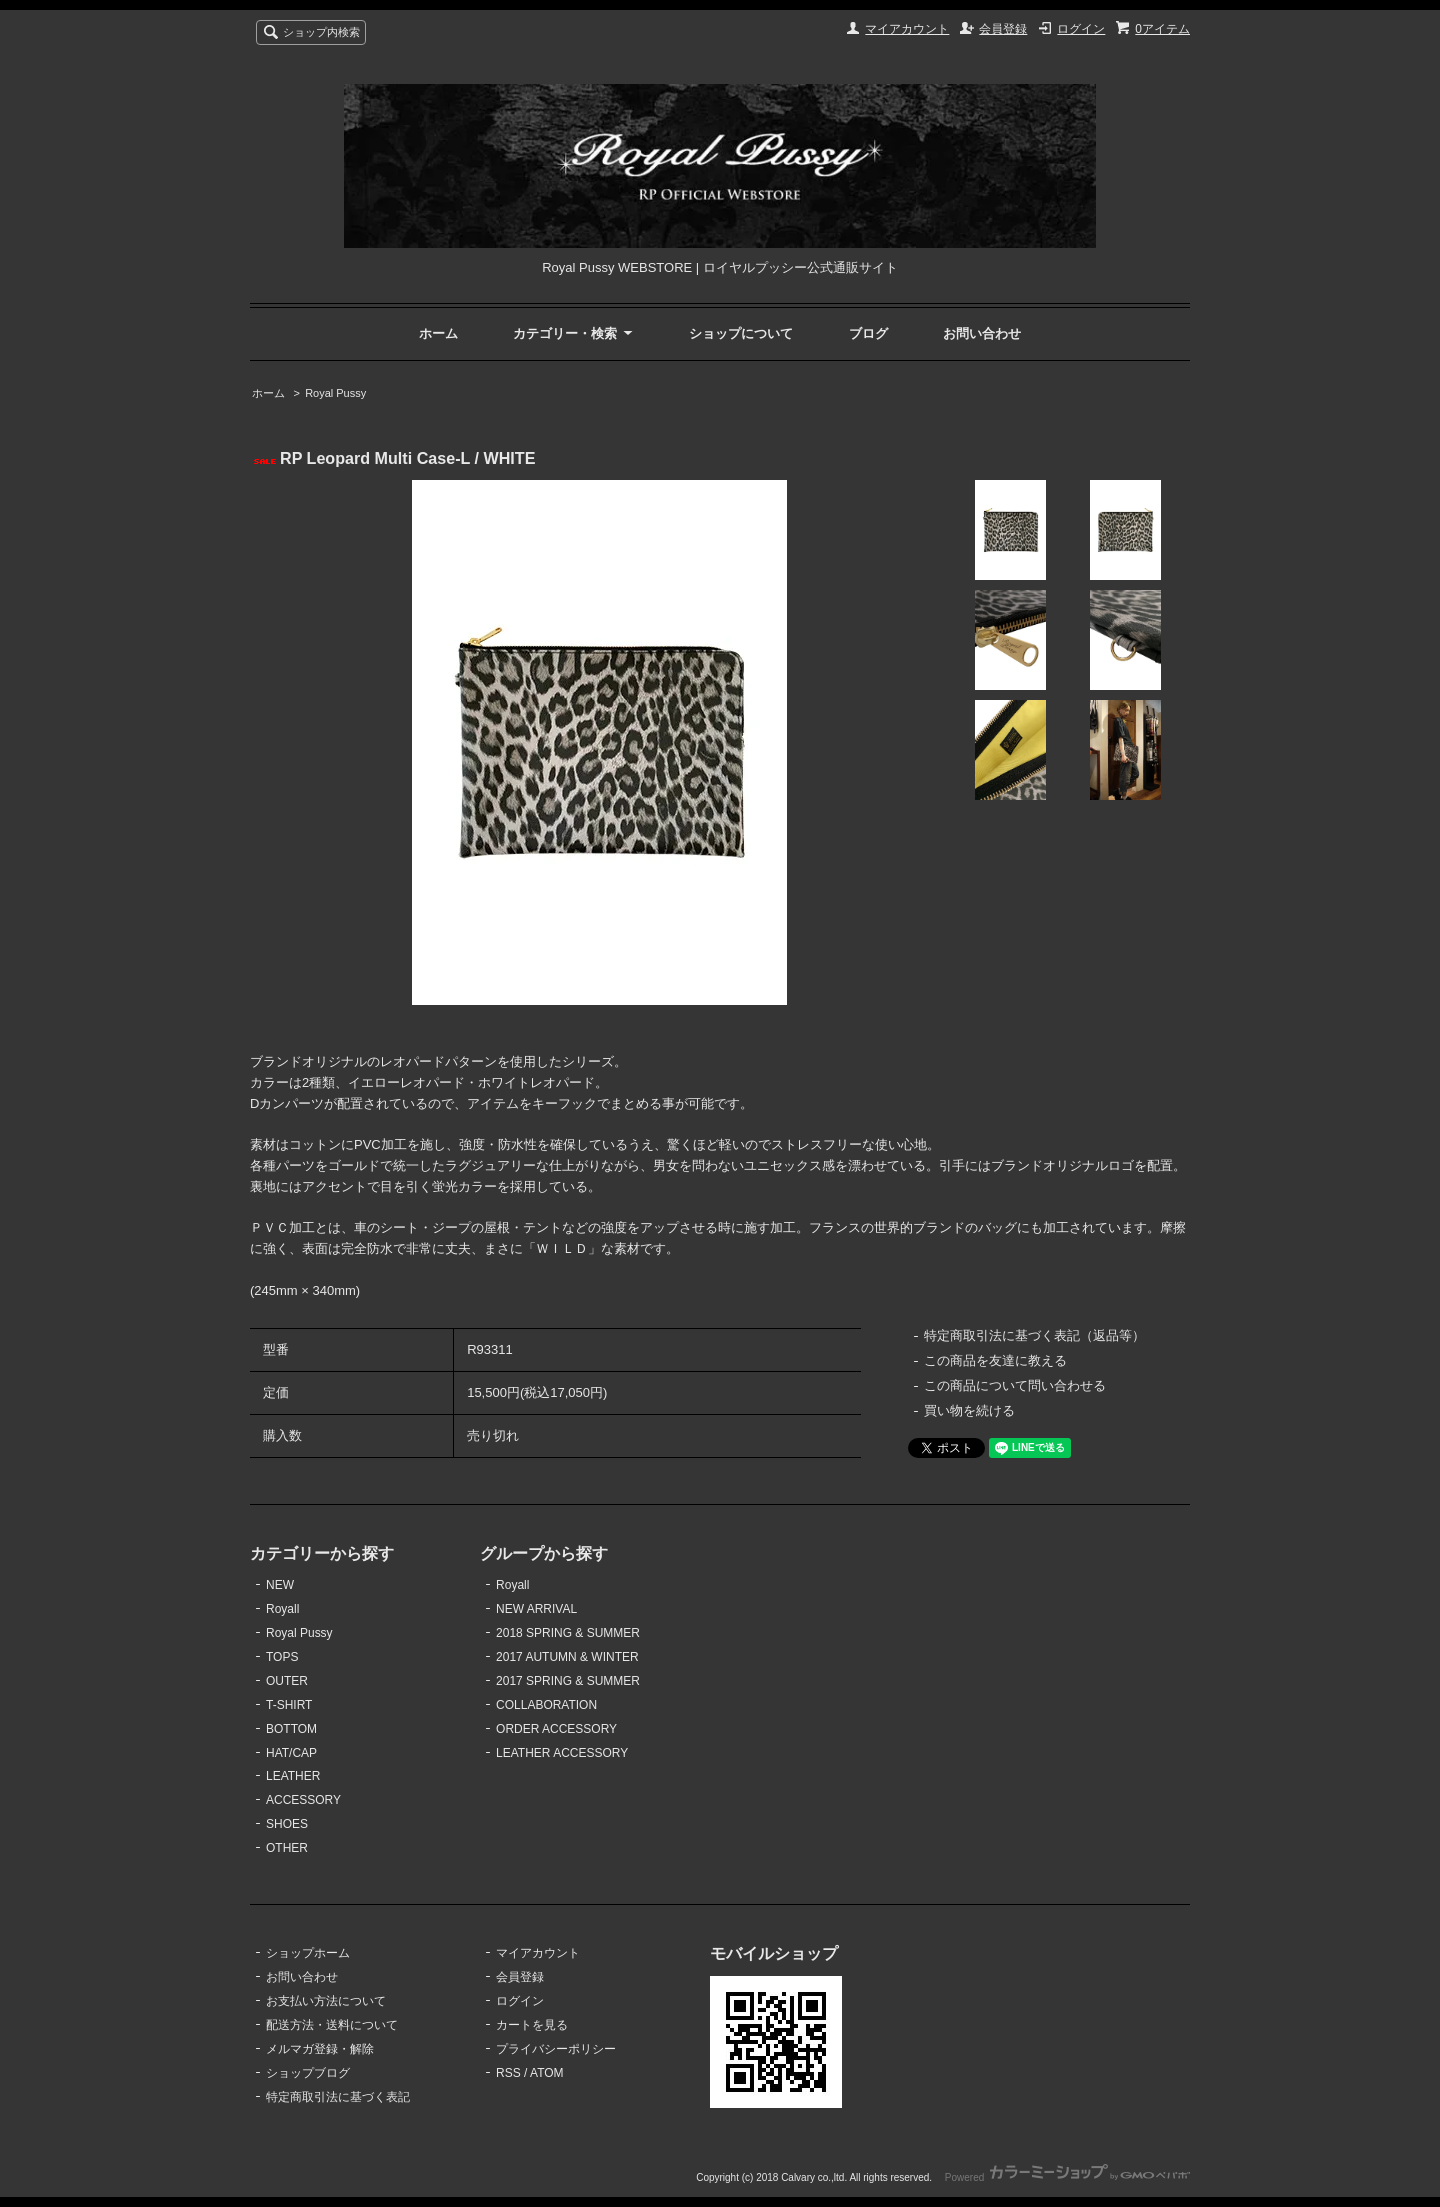 The width and height of the screenshot is (1440, 2207). What do you see at coordinates (547, 2073) in the screenshot?
I see `ATOM` at bounding box center [547, 2073].